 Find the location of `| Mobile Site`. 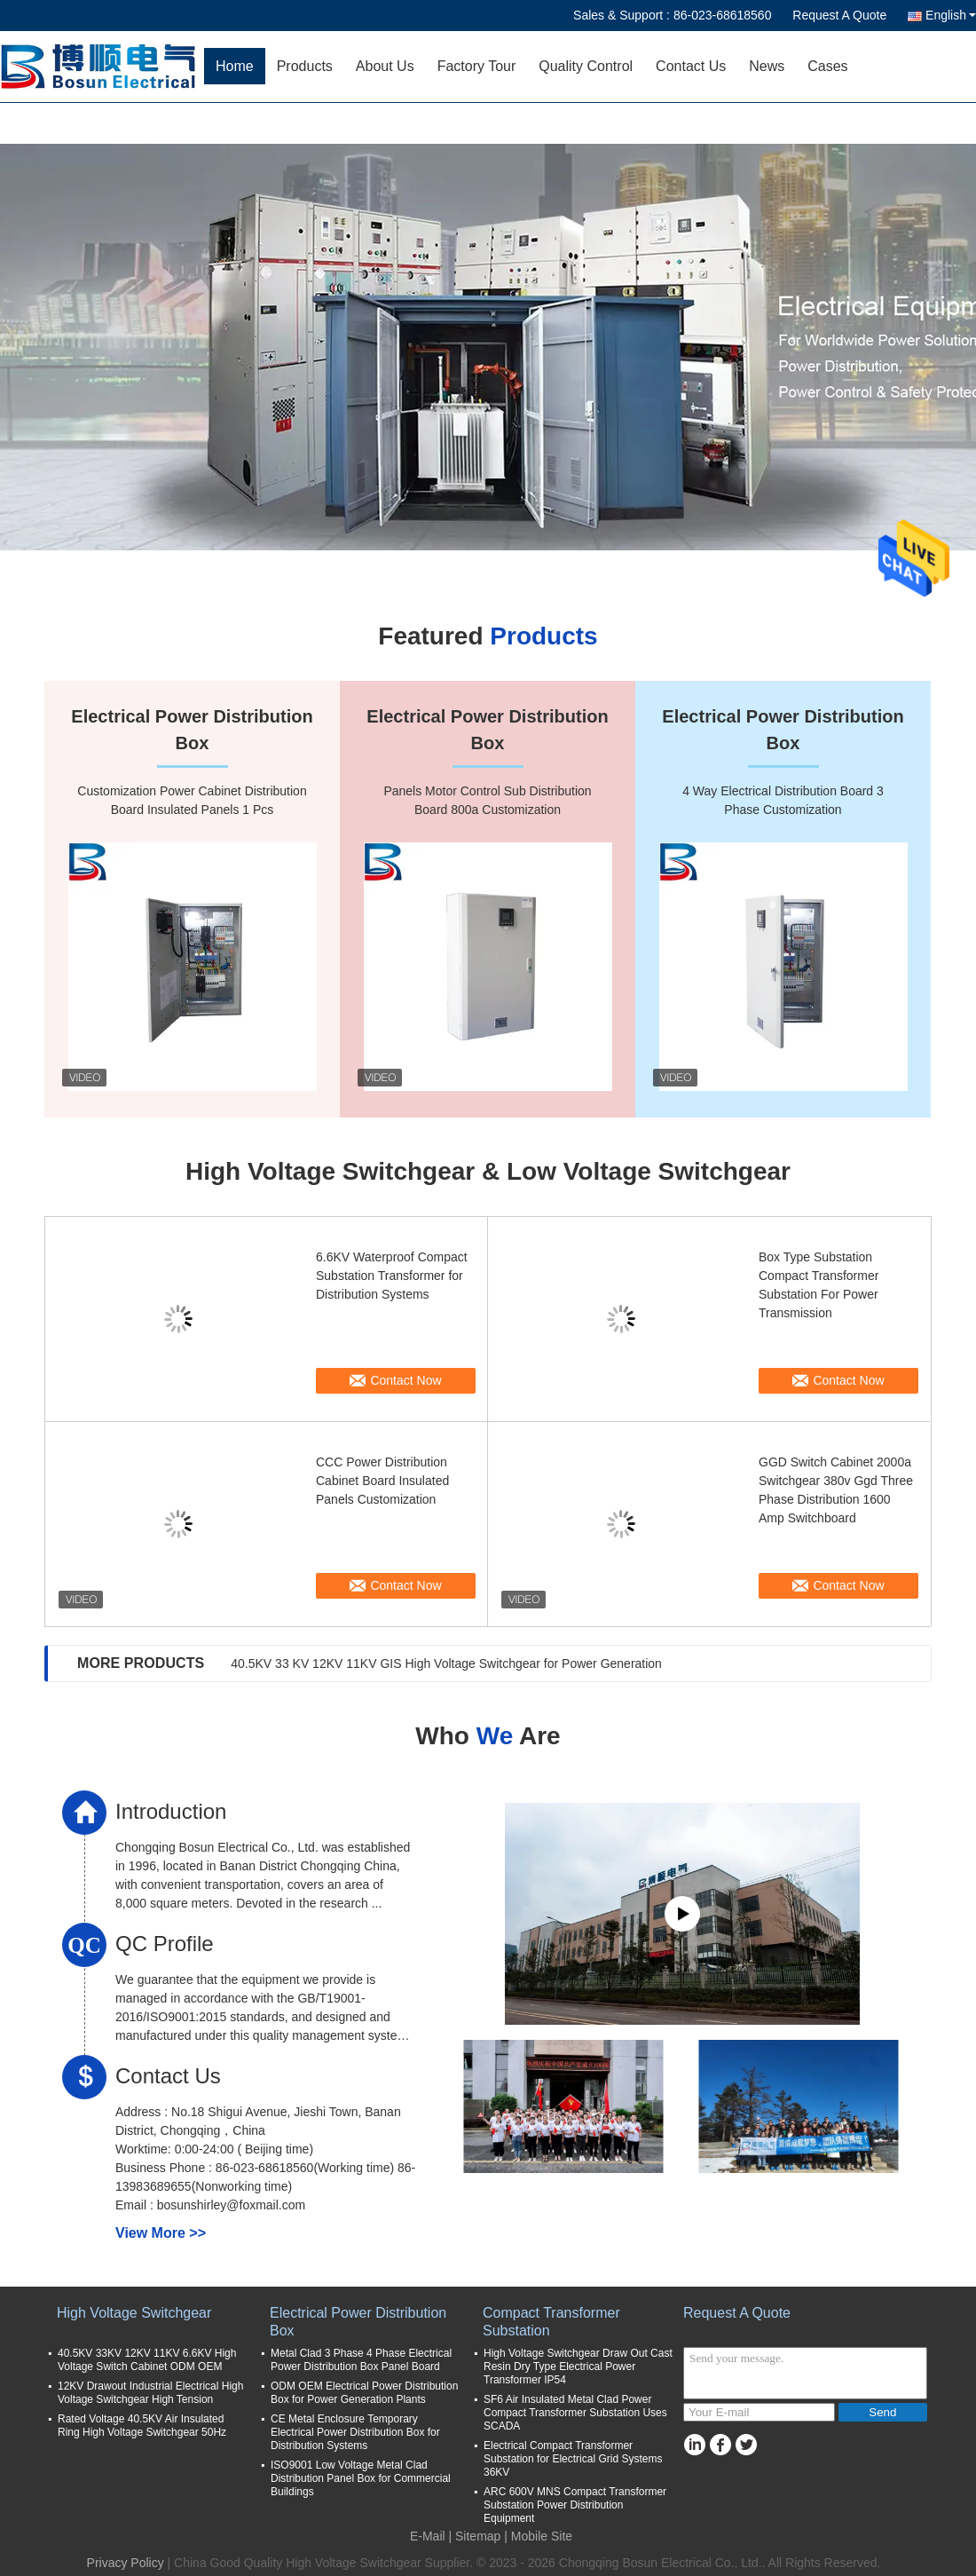

| Mobile Site is located at coordinates (538, 2536).